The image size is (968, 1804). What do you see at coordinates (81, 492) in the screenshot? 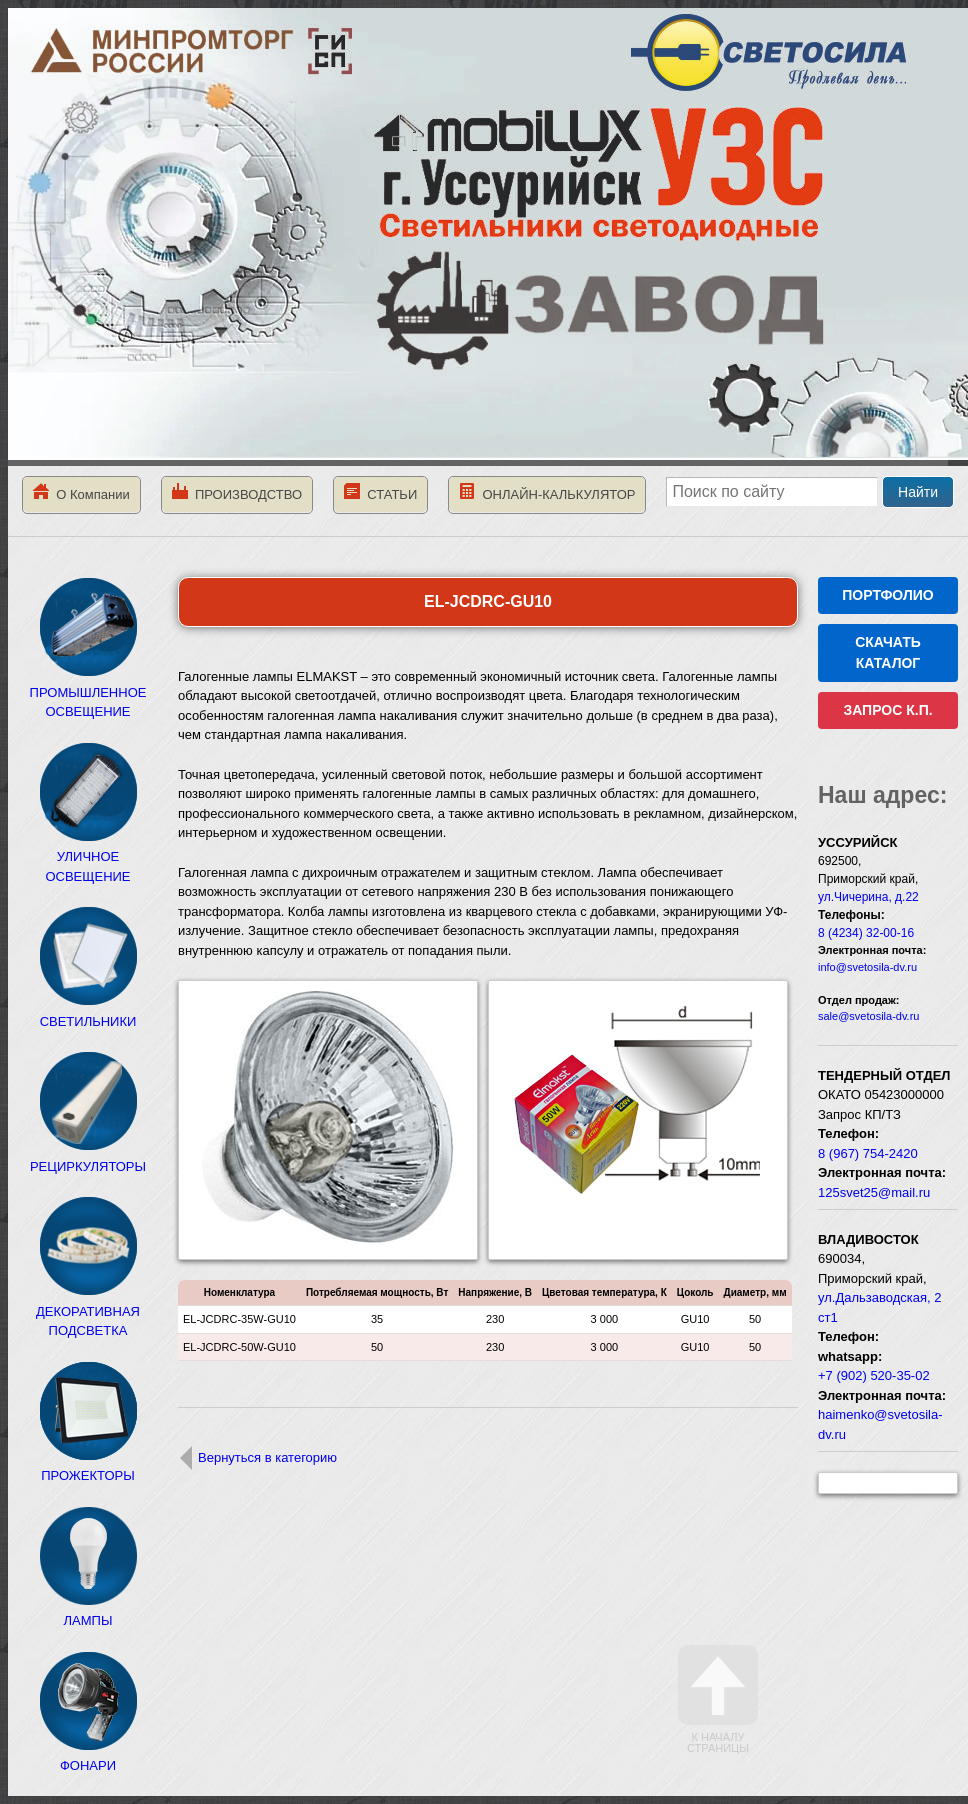
I see `О Компании` at bounding box center [81, 492].